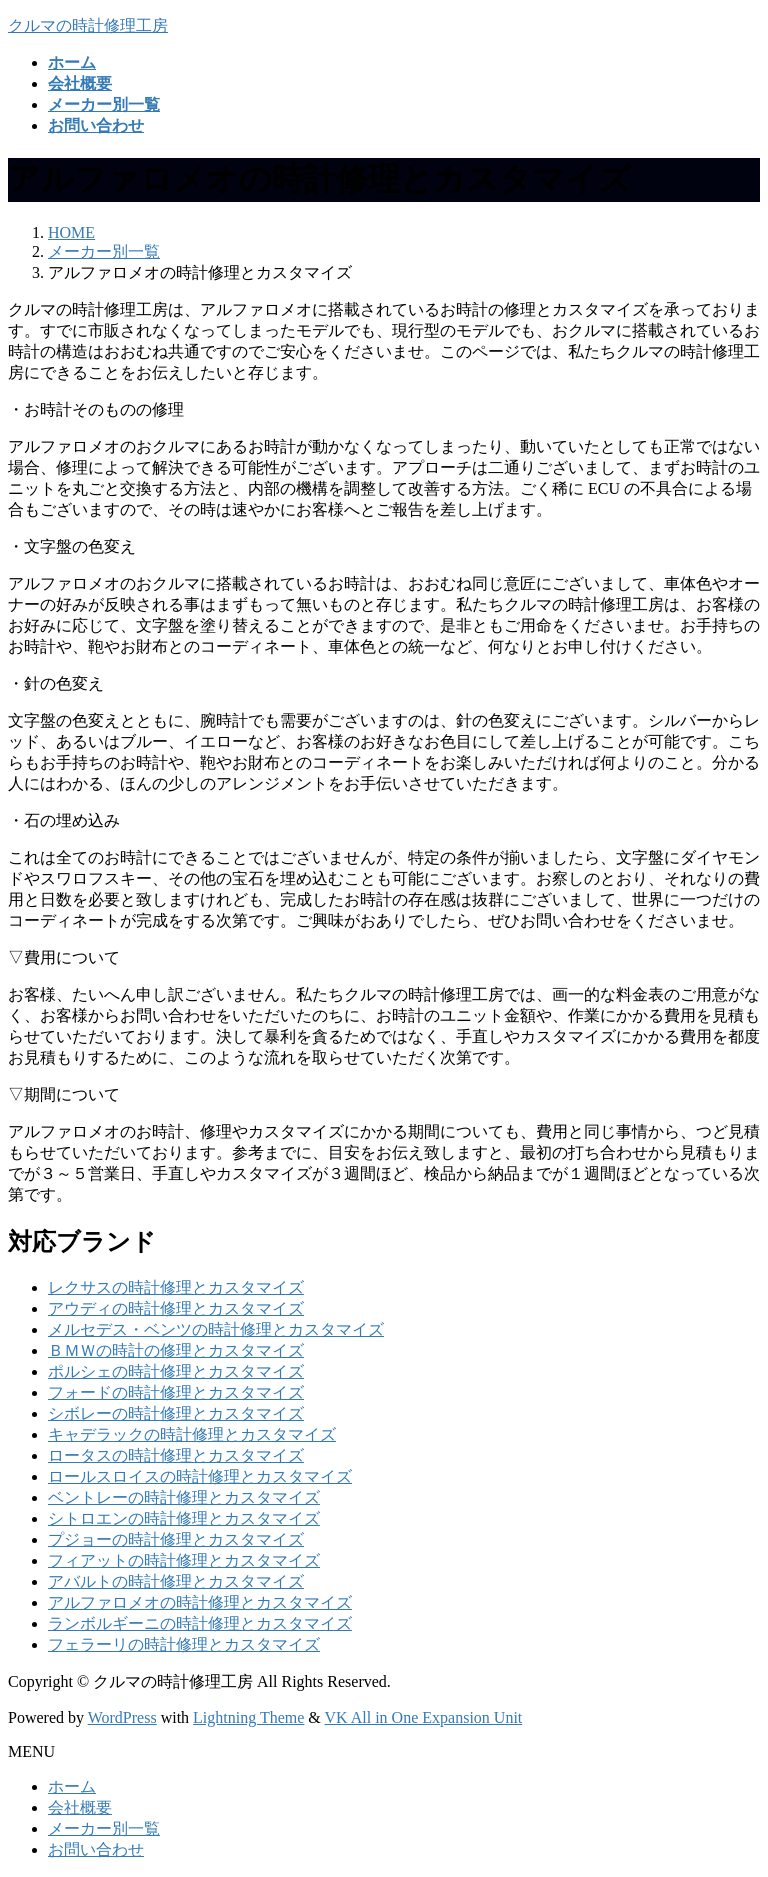 This screenshot has width=768, height=1877. I want to click on レクサスの時計修理とカスタマイズ, so click(176, 1287).